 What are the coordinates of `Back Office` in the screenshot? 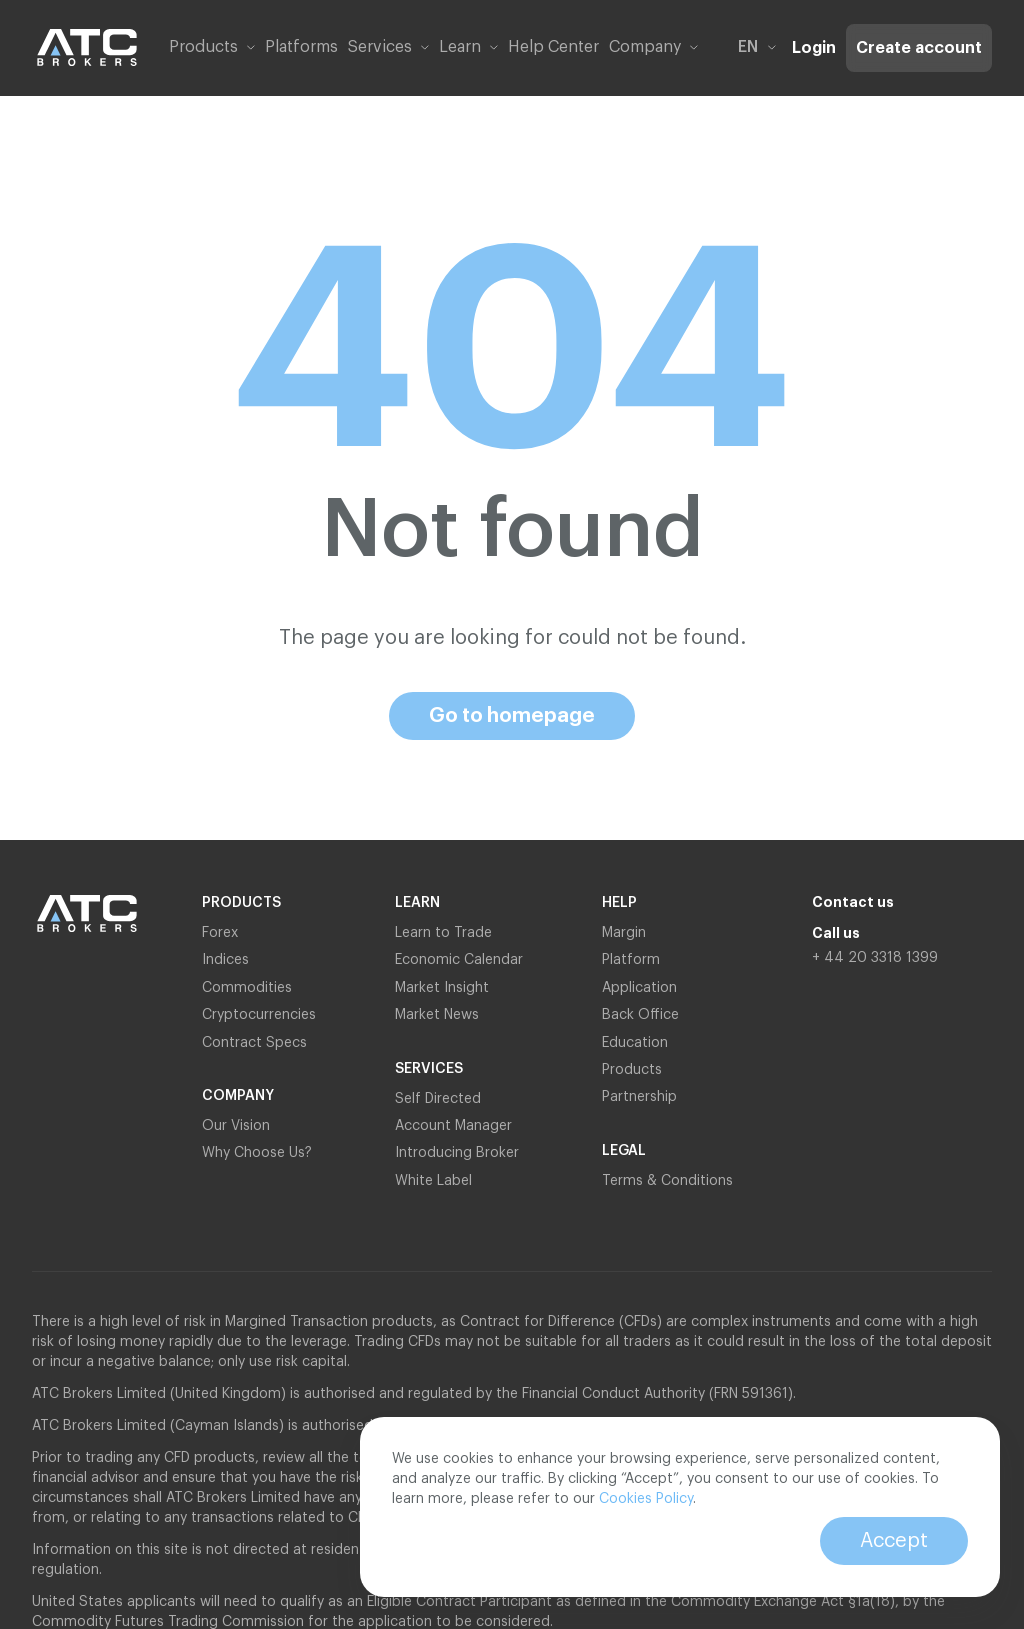 It's located at (640, 1015).